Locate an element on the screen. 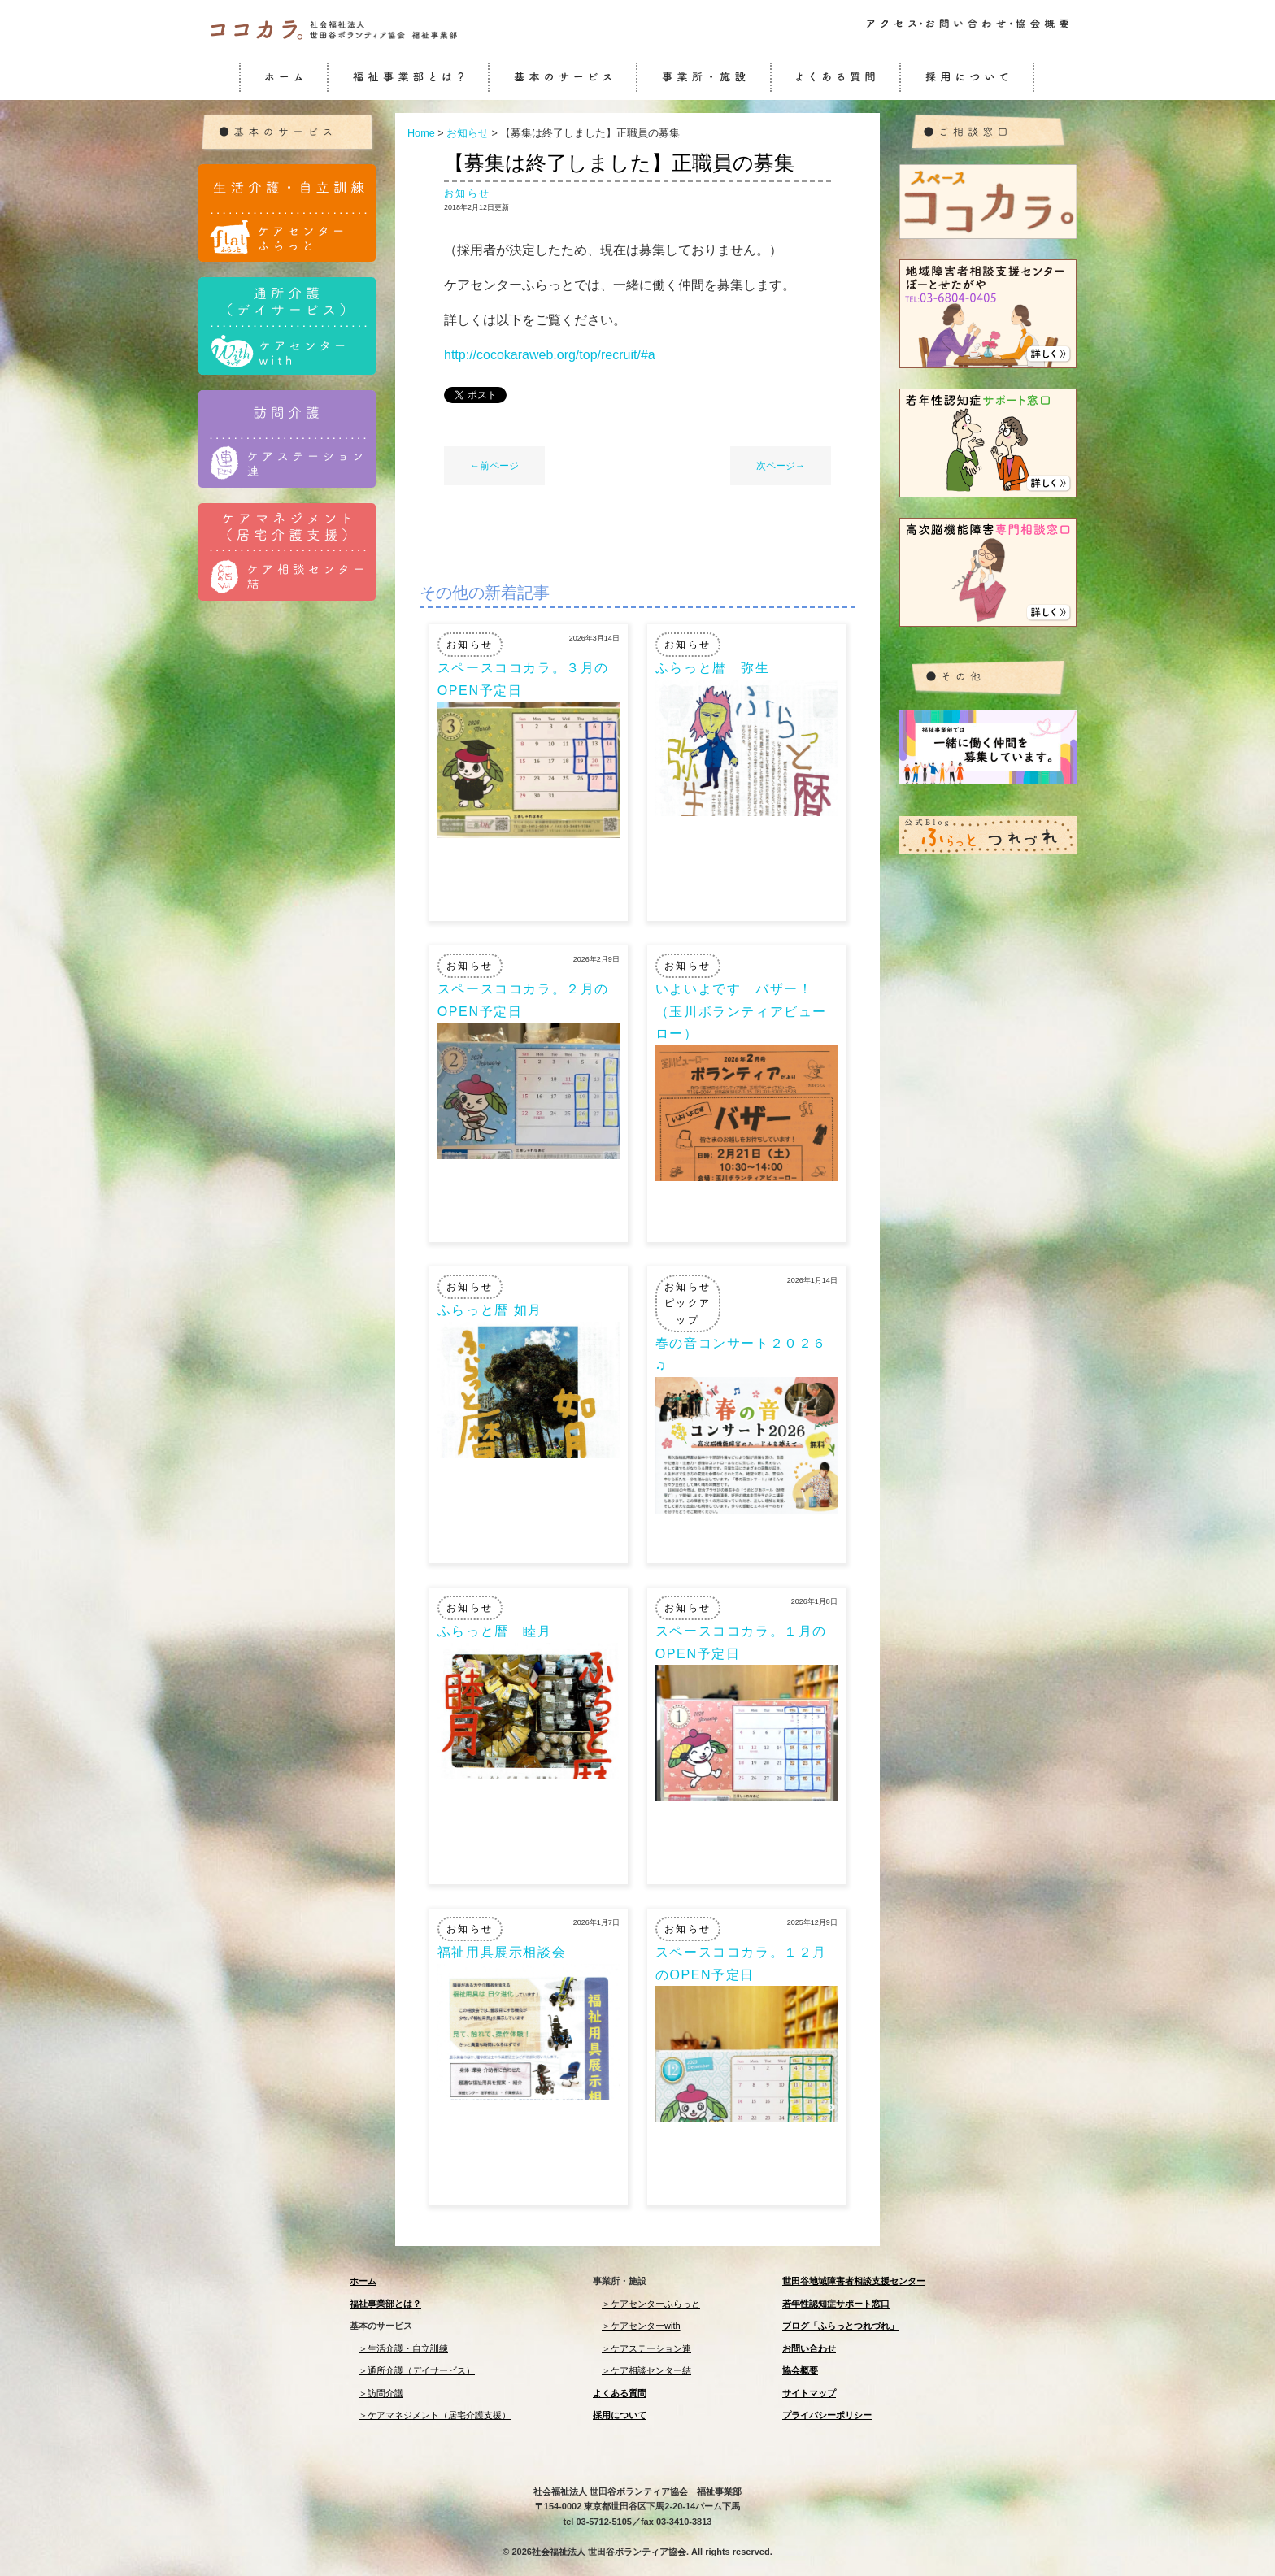  協会概要 is located at coordinates (800, 2370).